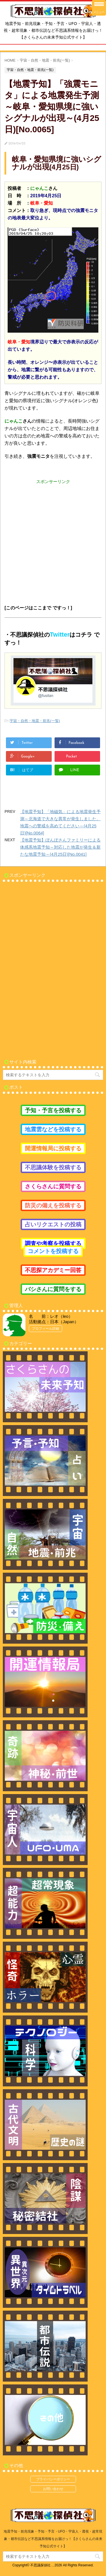  I want to click on お問い合わせ, so click(53, 2489).